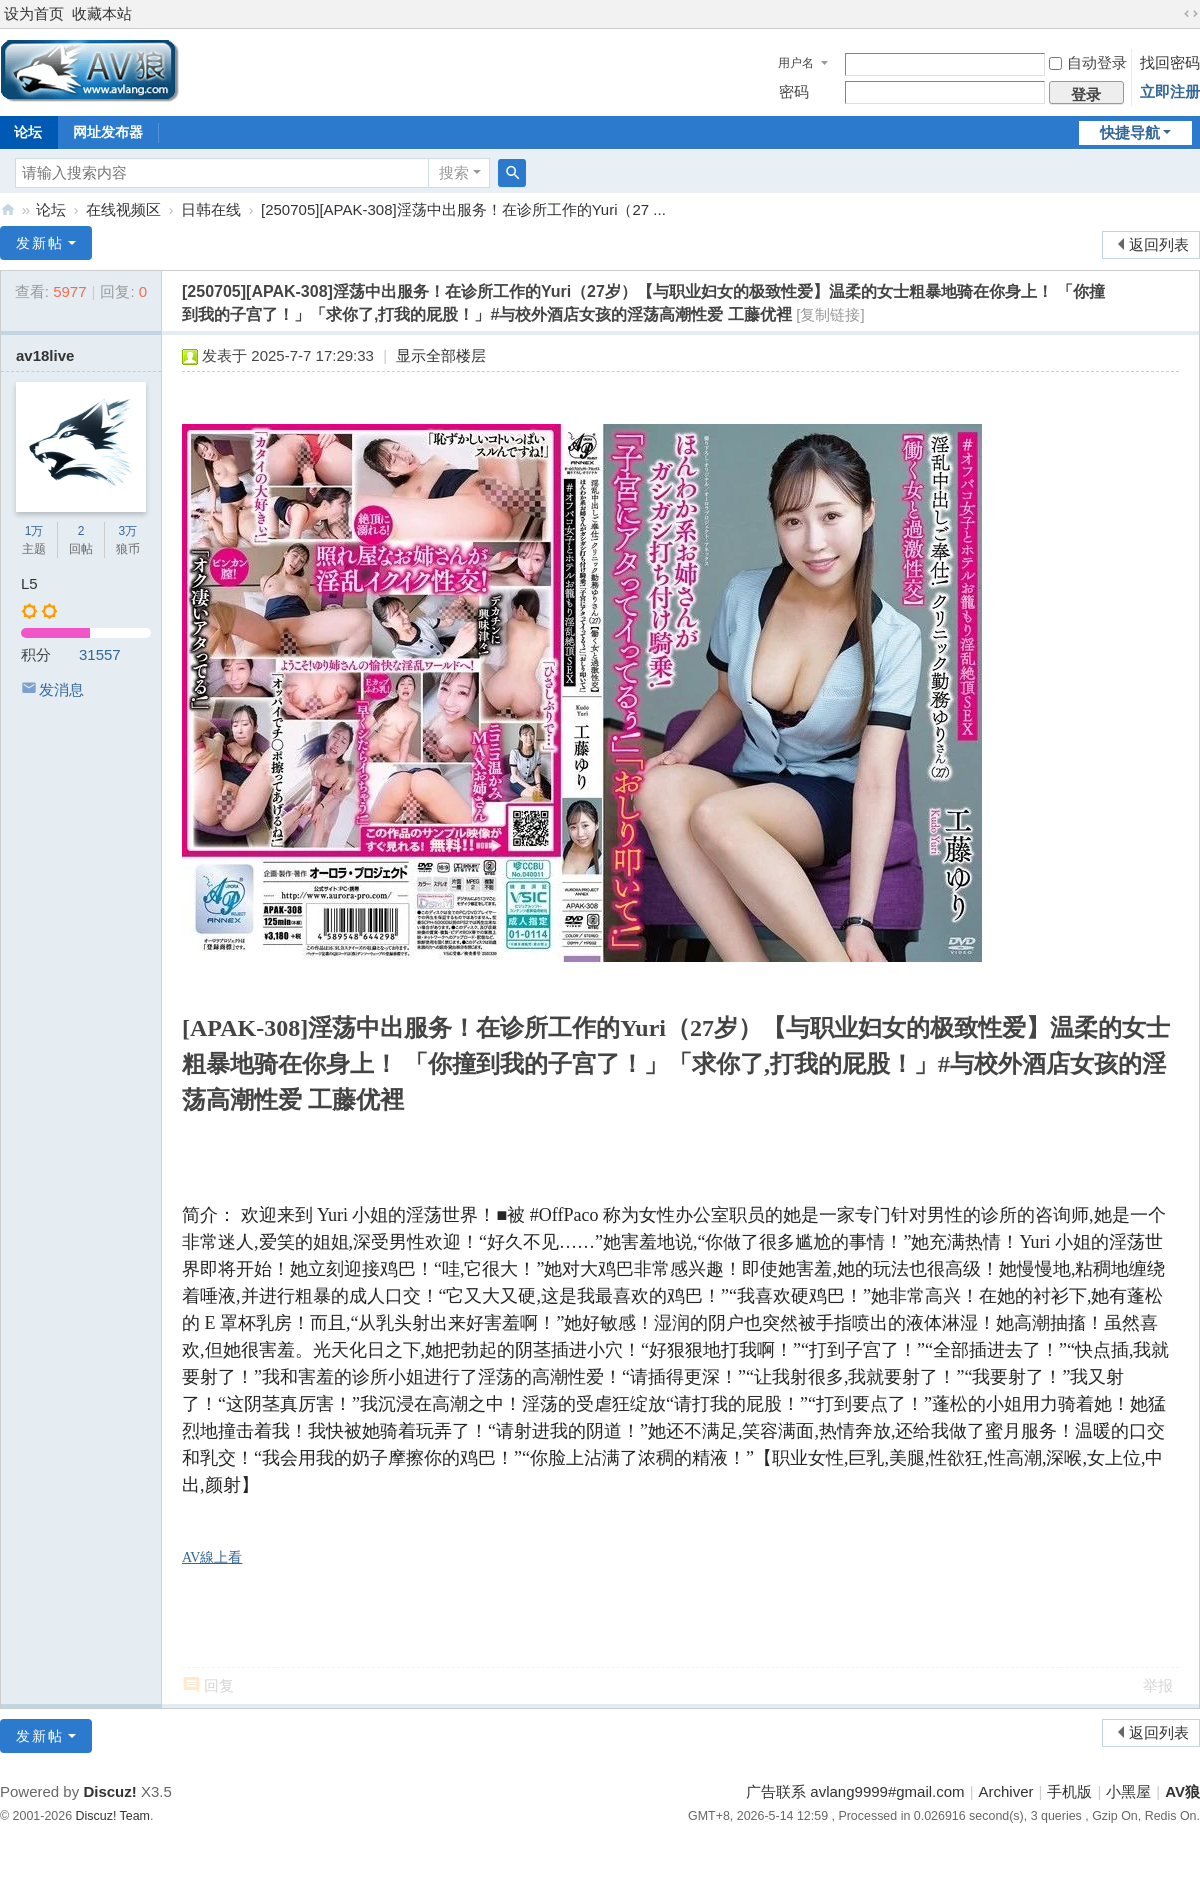 Image resolution: width=1200 pixels, height=1877 pixels. What do you see at coordinates (51, 209) in the screenshot?
I see `论坛` at bounding box center [51, 209].